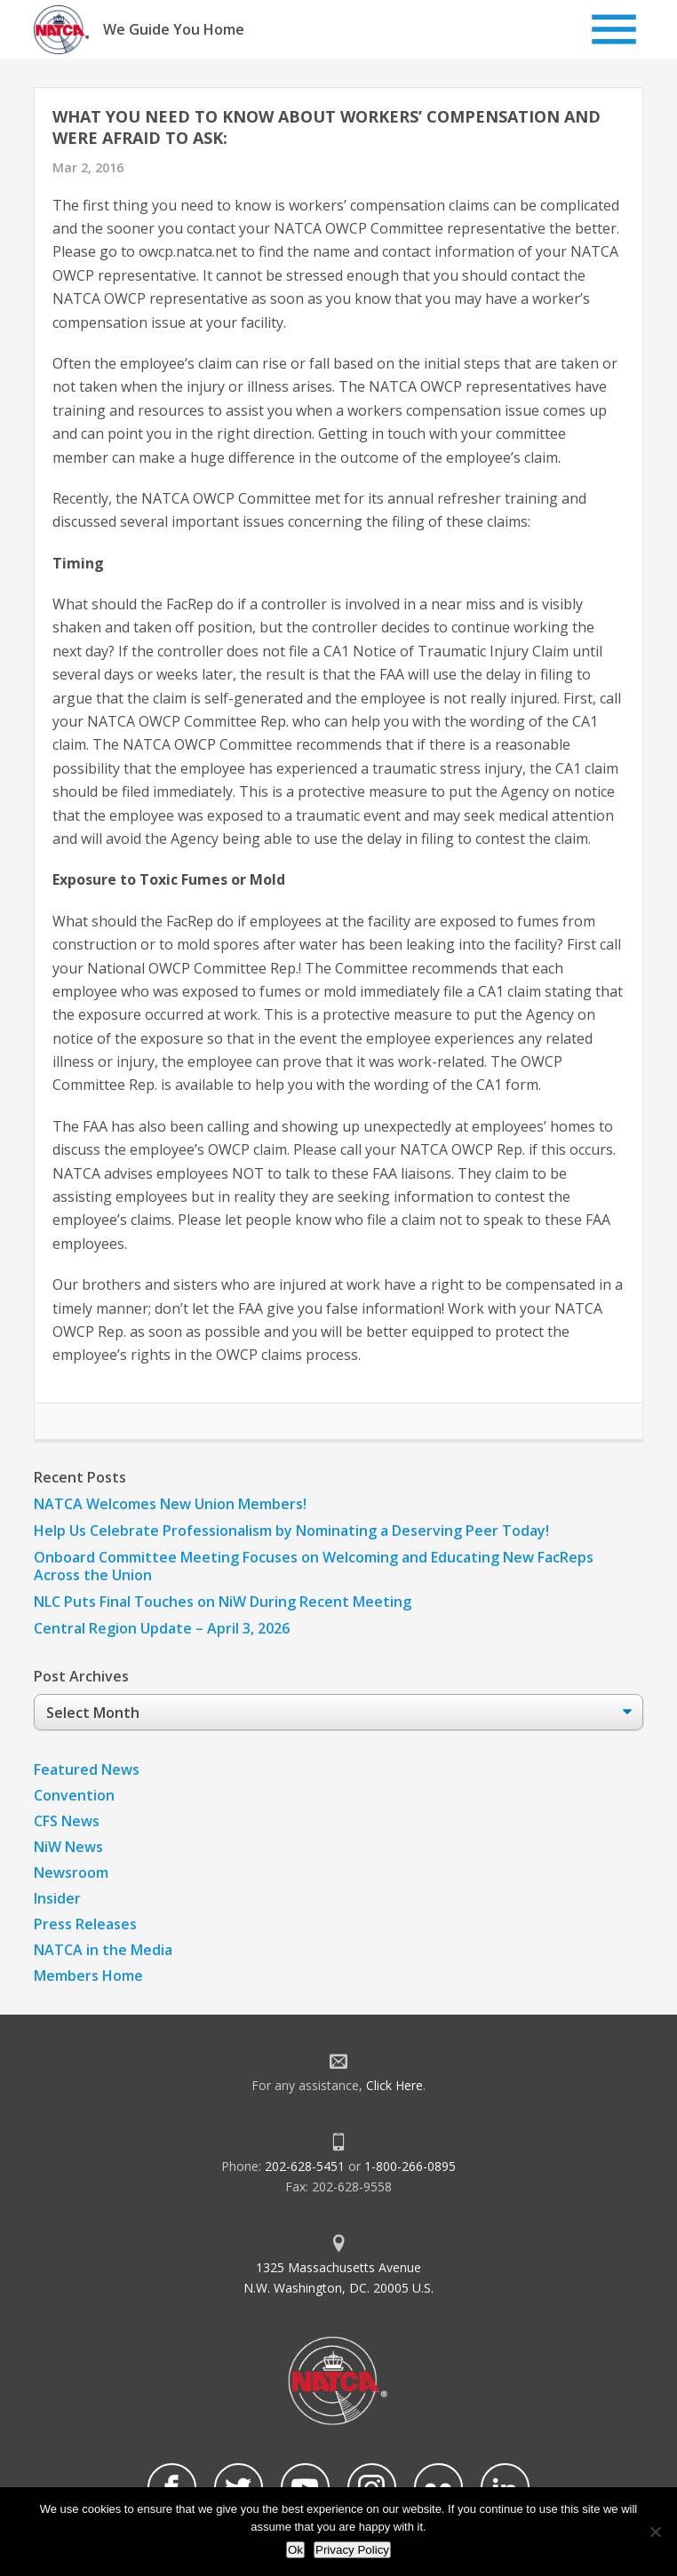 This screenshot has height=2576, width=677. Describe the element at coordinates (86, 1769) in the screenshot. I see `Featured News` at that location.